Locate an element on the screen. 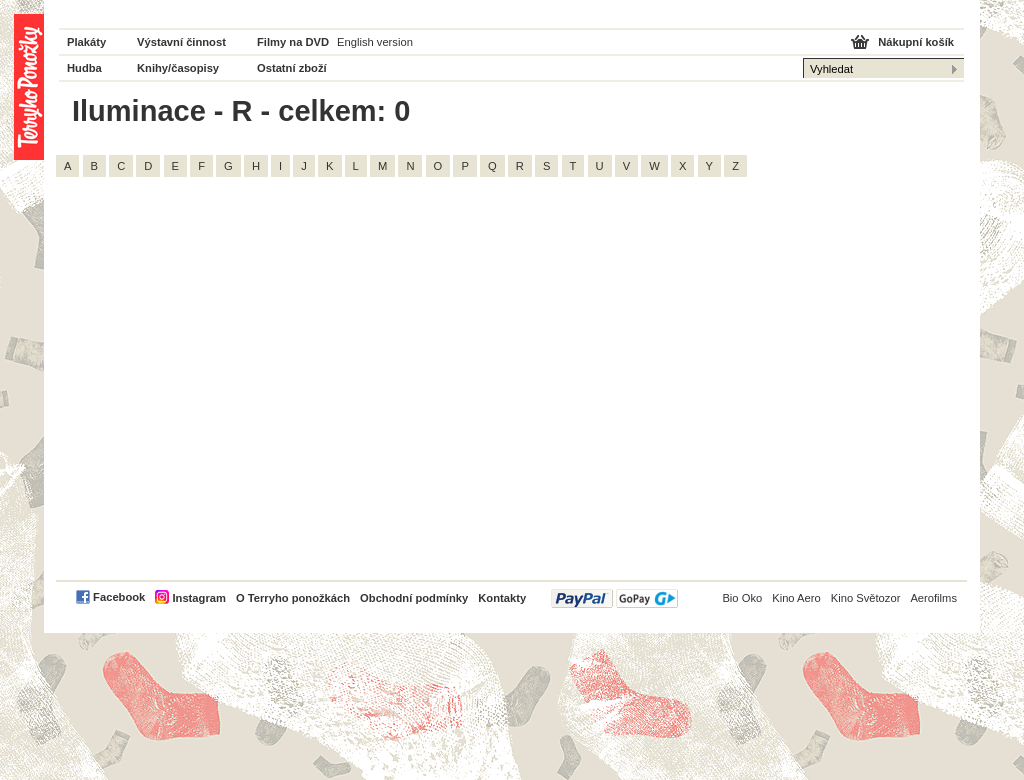  Filmy na DVD is located at coordinates (293, 42).